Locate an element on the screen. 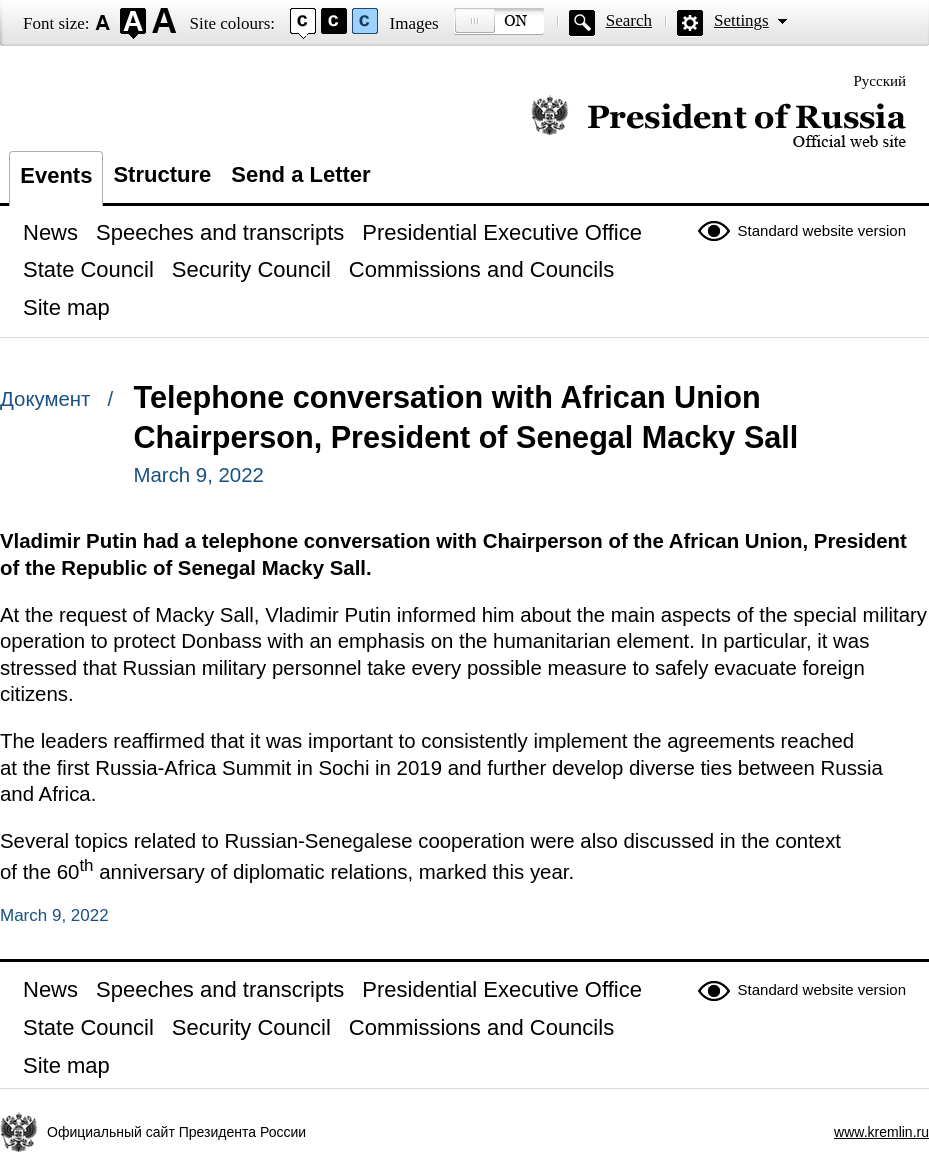 This screenshot has height=1176, width=929. Send a Letter is located at coordinates (300, 174).